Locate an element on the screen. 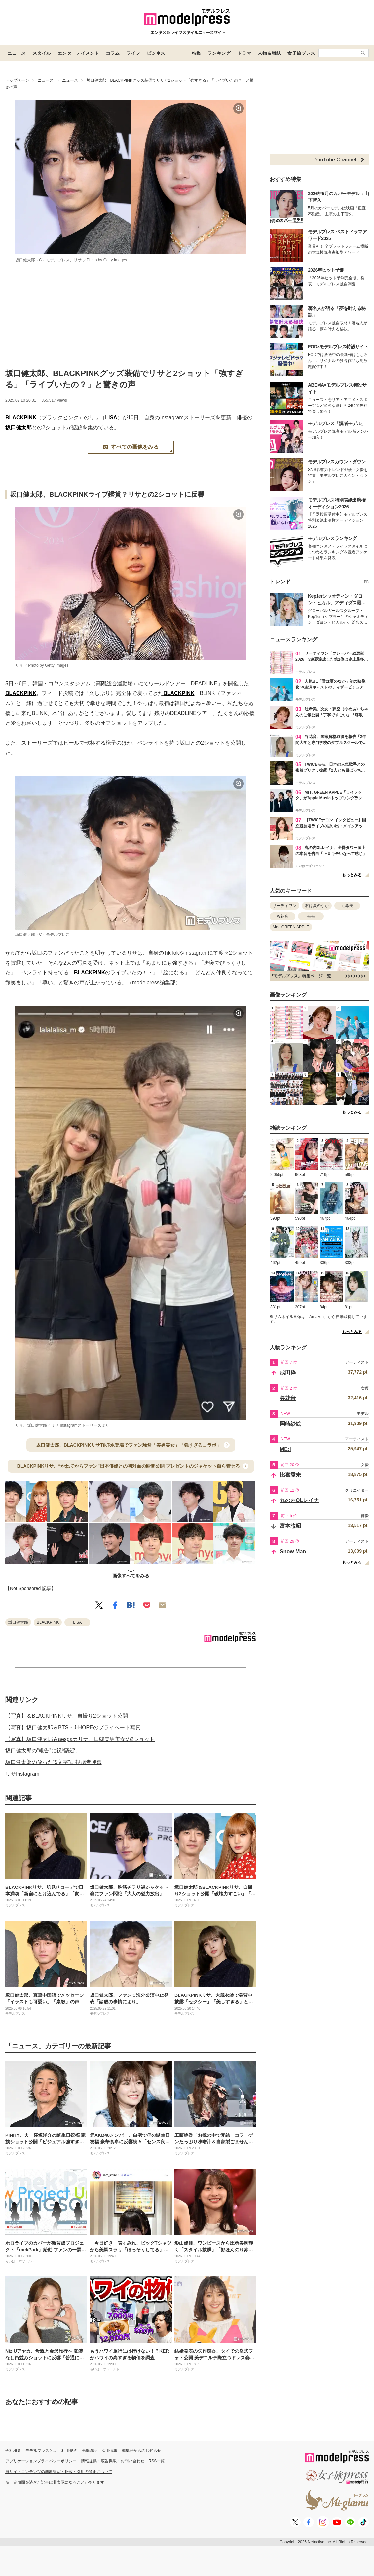  坂口健太郎の“報告”に祝福殺到 is located at coordinates (41, 1750).